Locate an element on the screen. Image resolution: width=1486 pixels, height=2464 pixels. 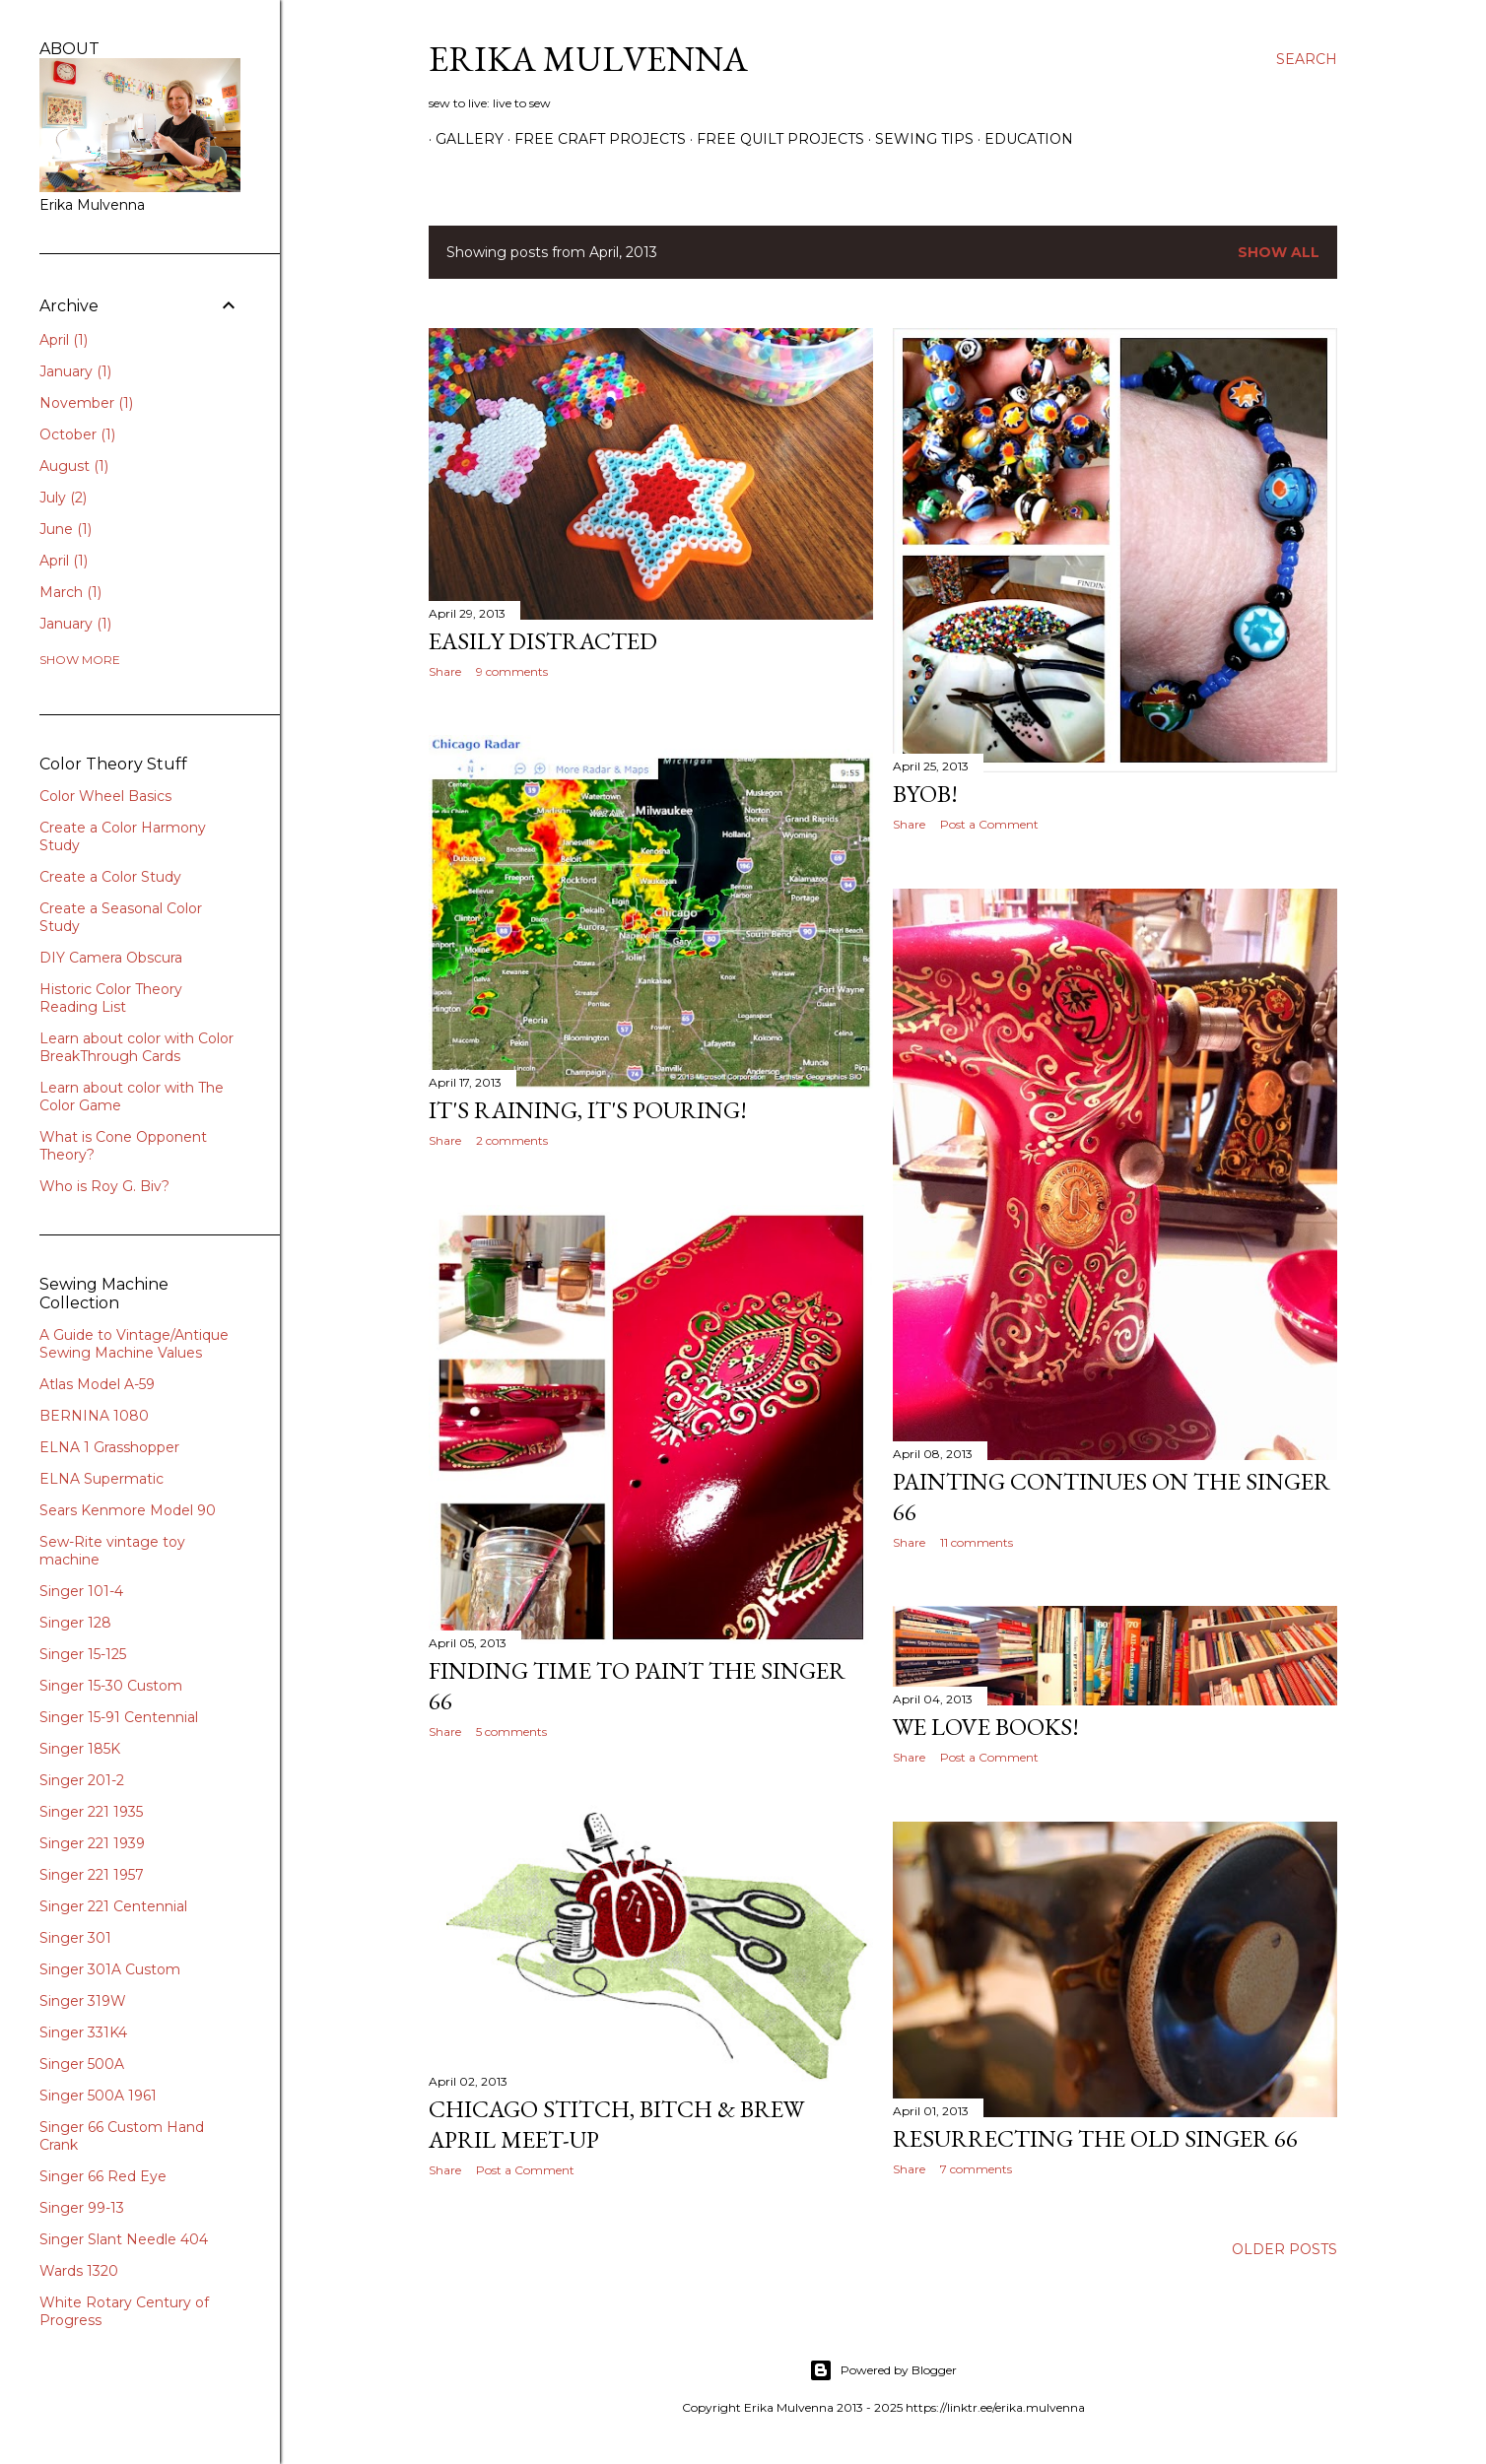
[Search] is located at coordinates (1306, 59).